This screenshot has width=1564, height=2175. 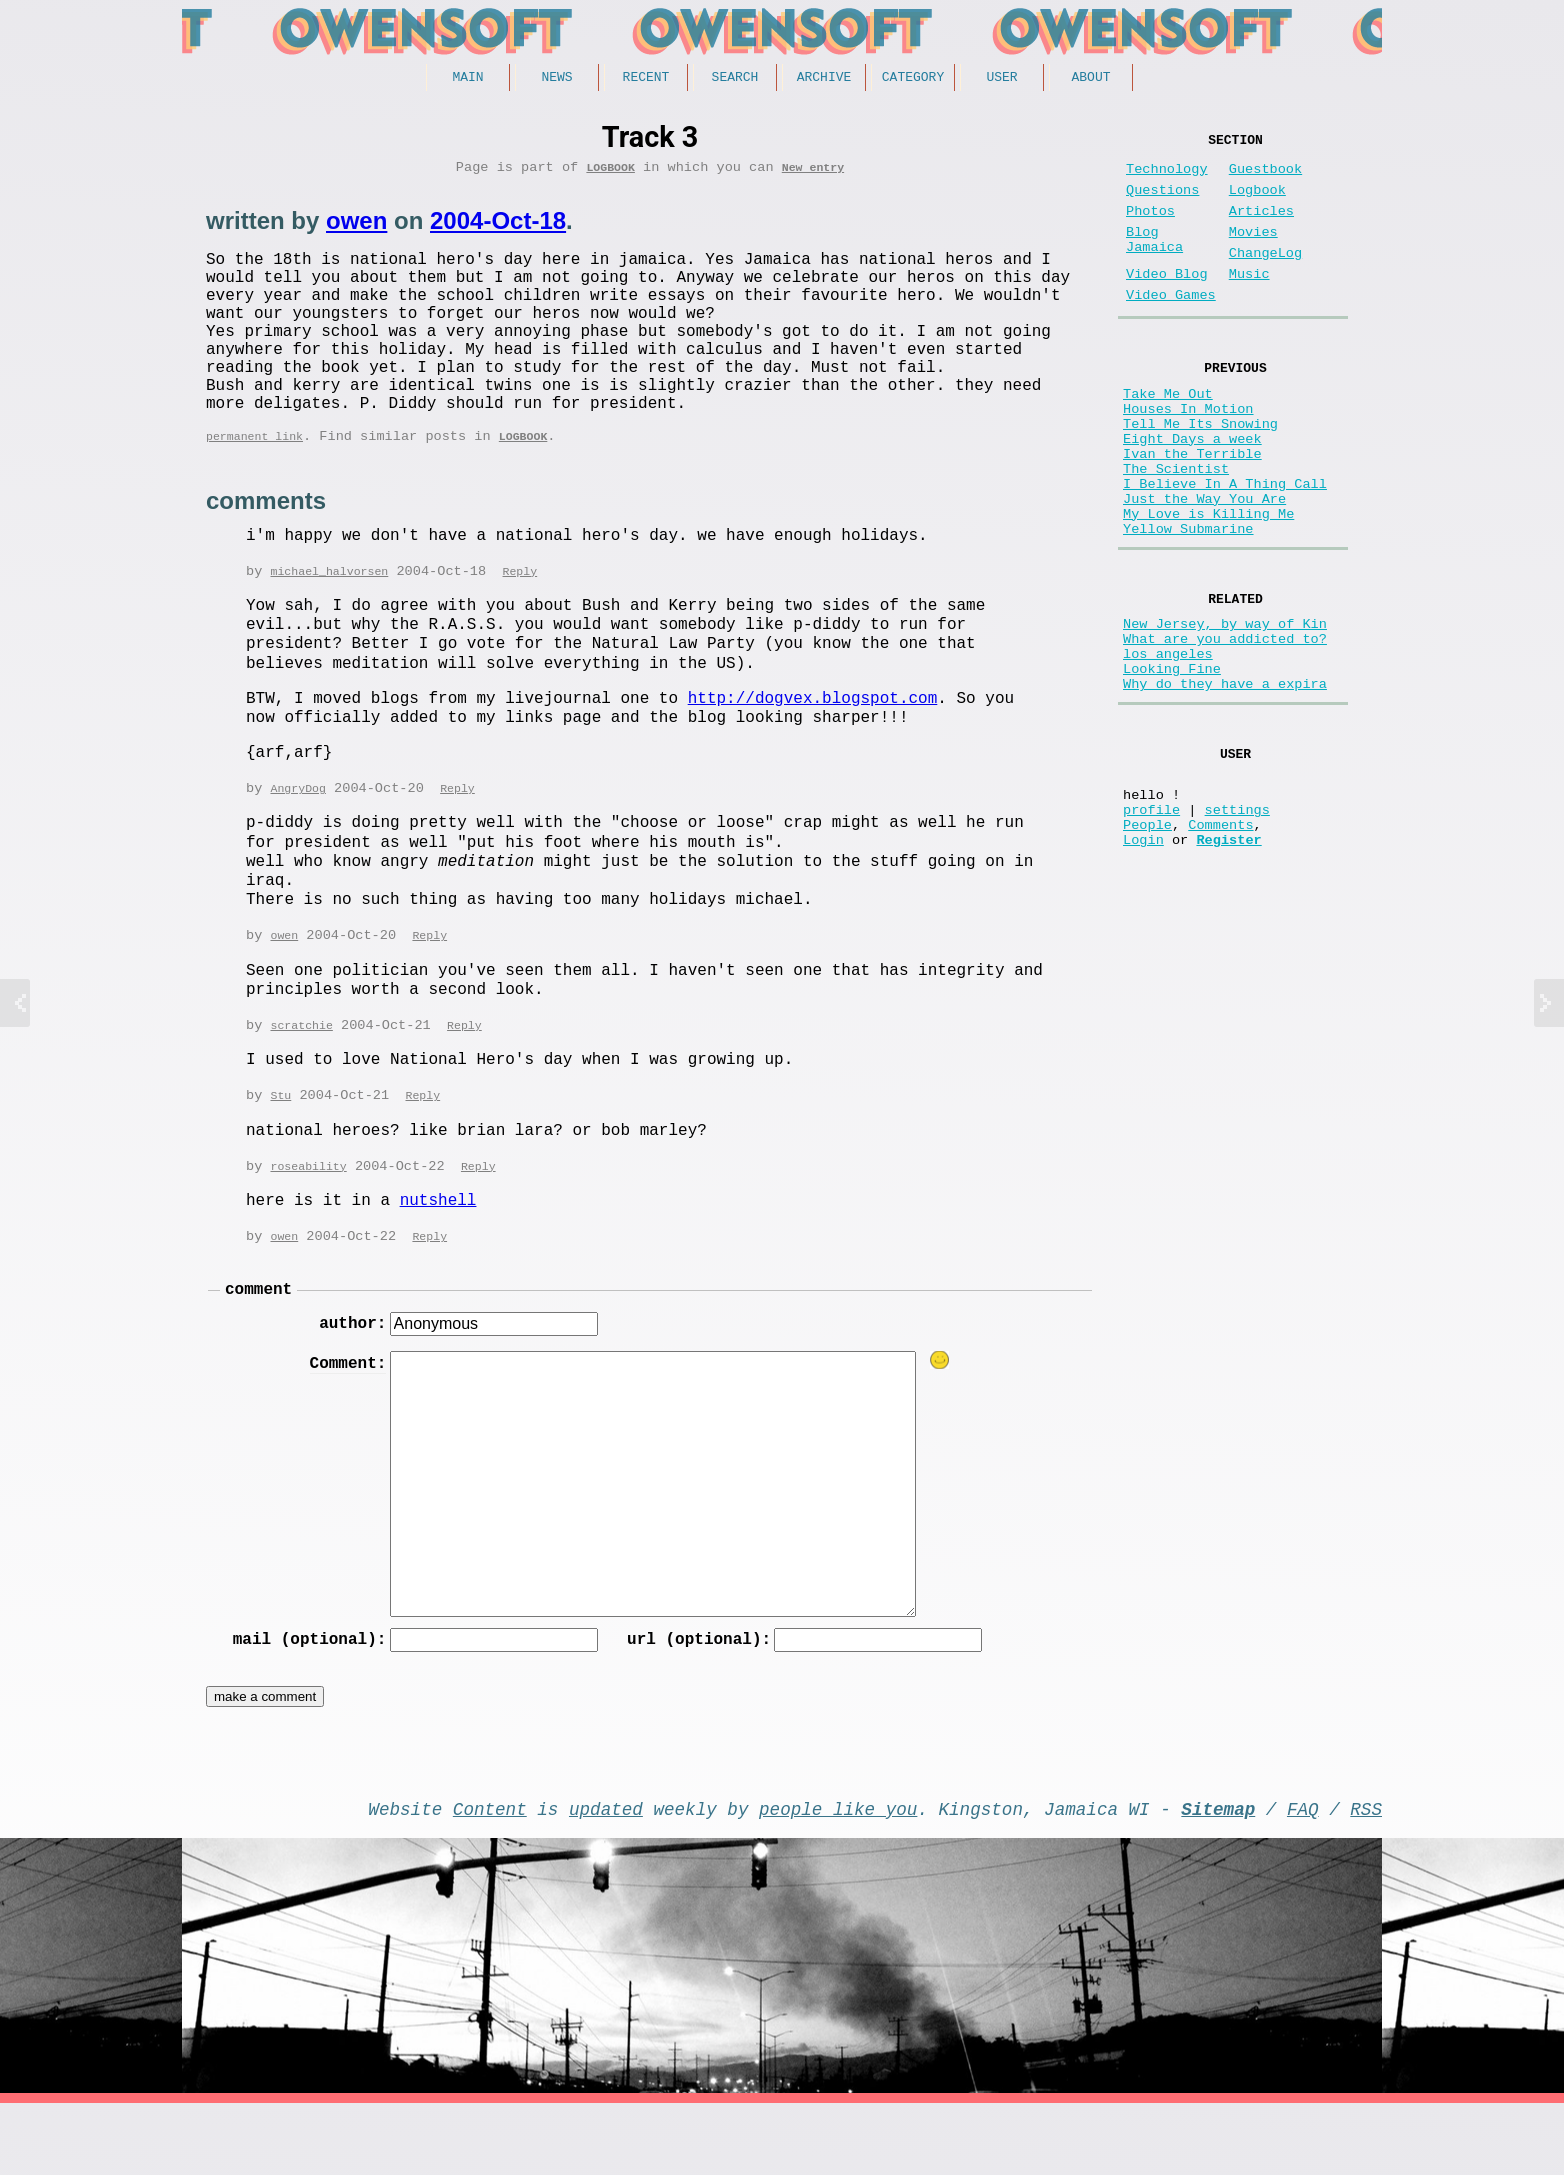 What do you see at coordinates (556, 79) in the screenshot?
I see `News` at bounding box center [556, 79].